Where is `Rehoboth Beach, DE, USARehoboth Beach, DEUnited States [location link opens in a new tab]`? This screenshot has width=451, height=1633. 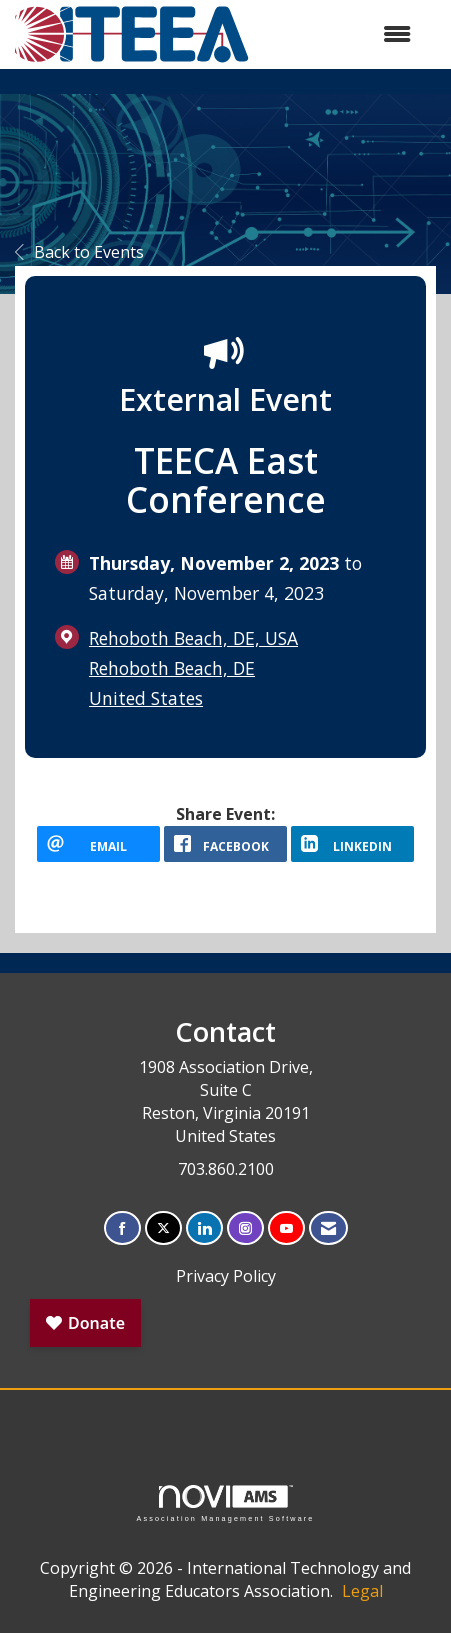 Rehoboth Beach, DE, USARehoboth Beach, DEUnited States [location link opens in a new tab] is located at coordinates (193, 668).